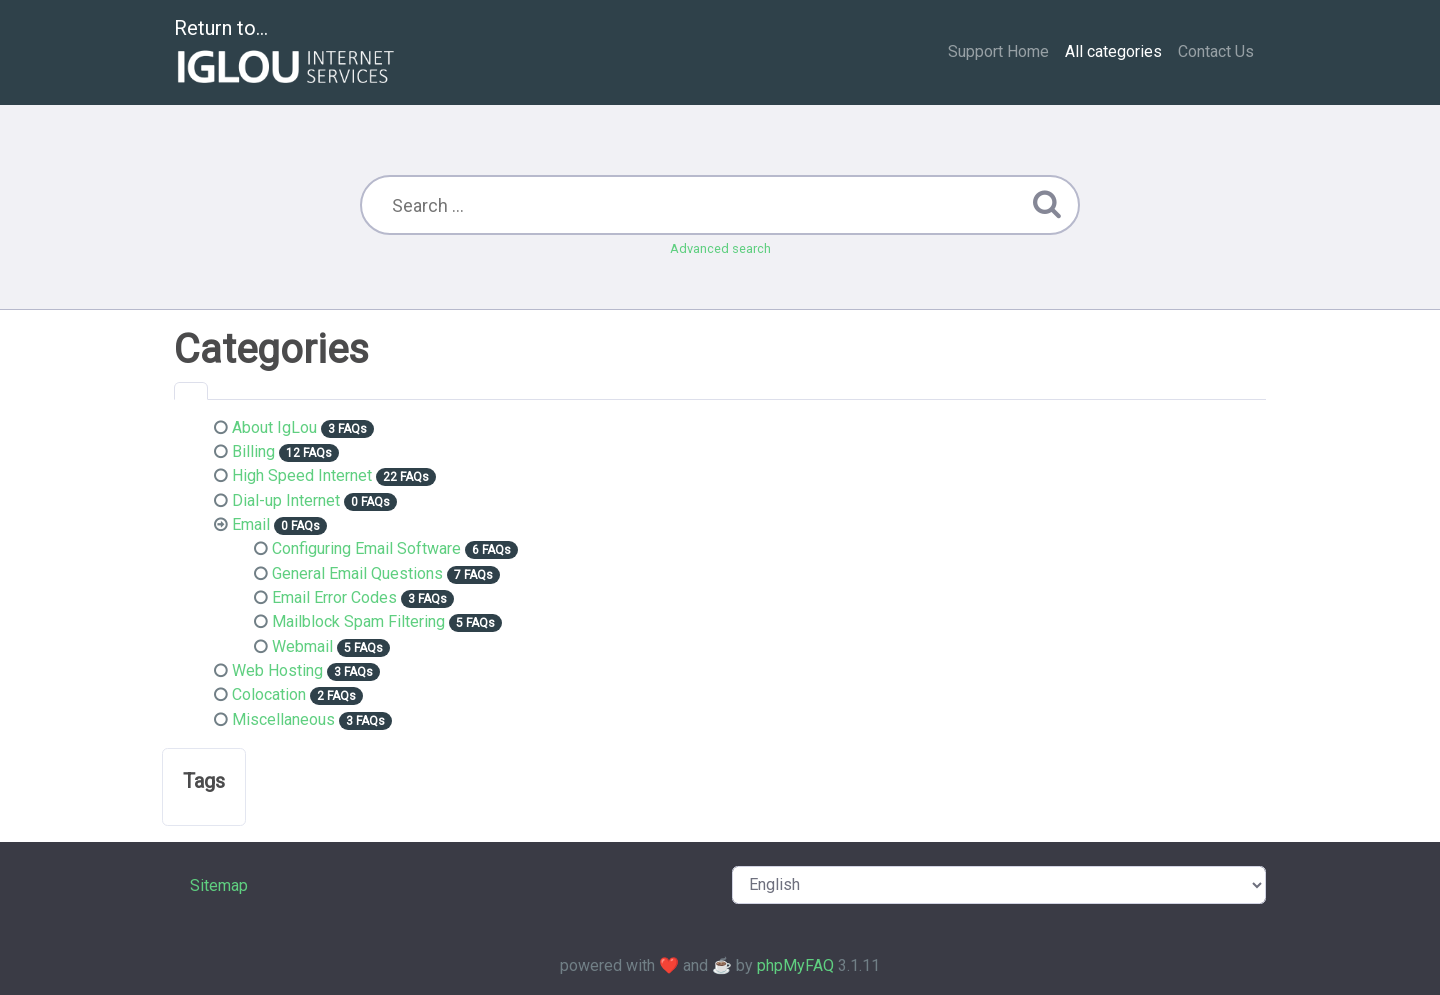 The image size is (1440, 995). Describe the element at coordinates (302, 475) in the screenshot. I see `High Speed Internet` at that location.